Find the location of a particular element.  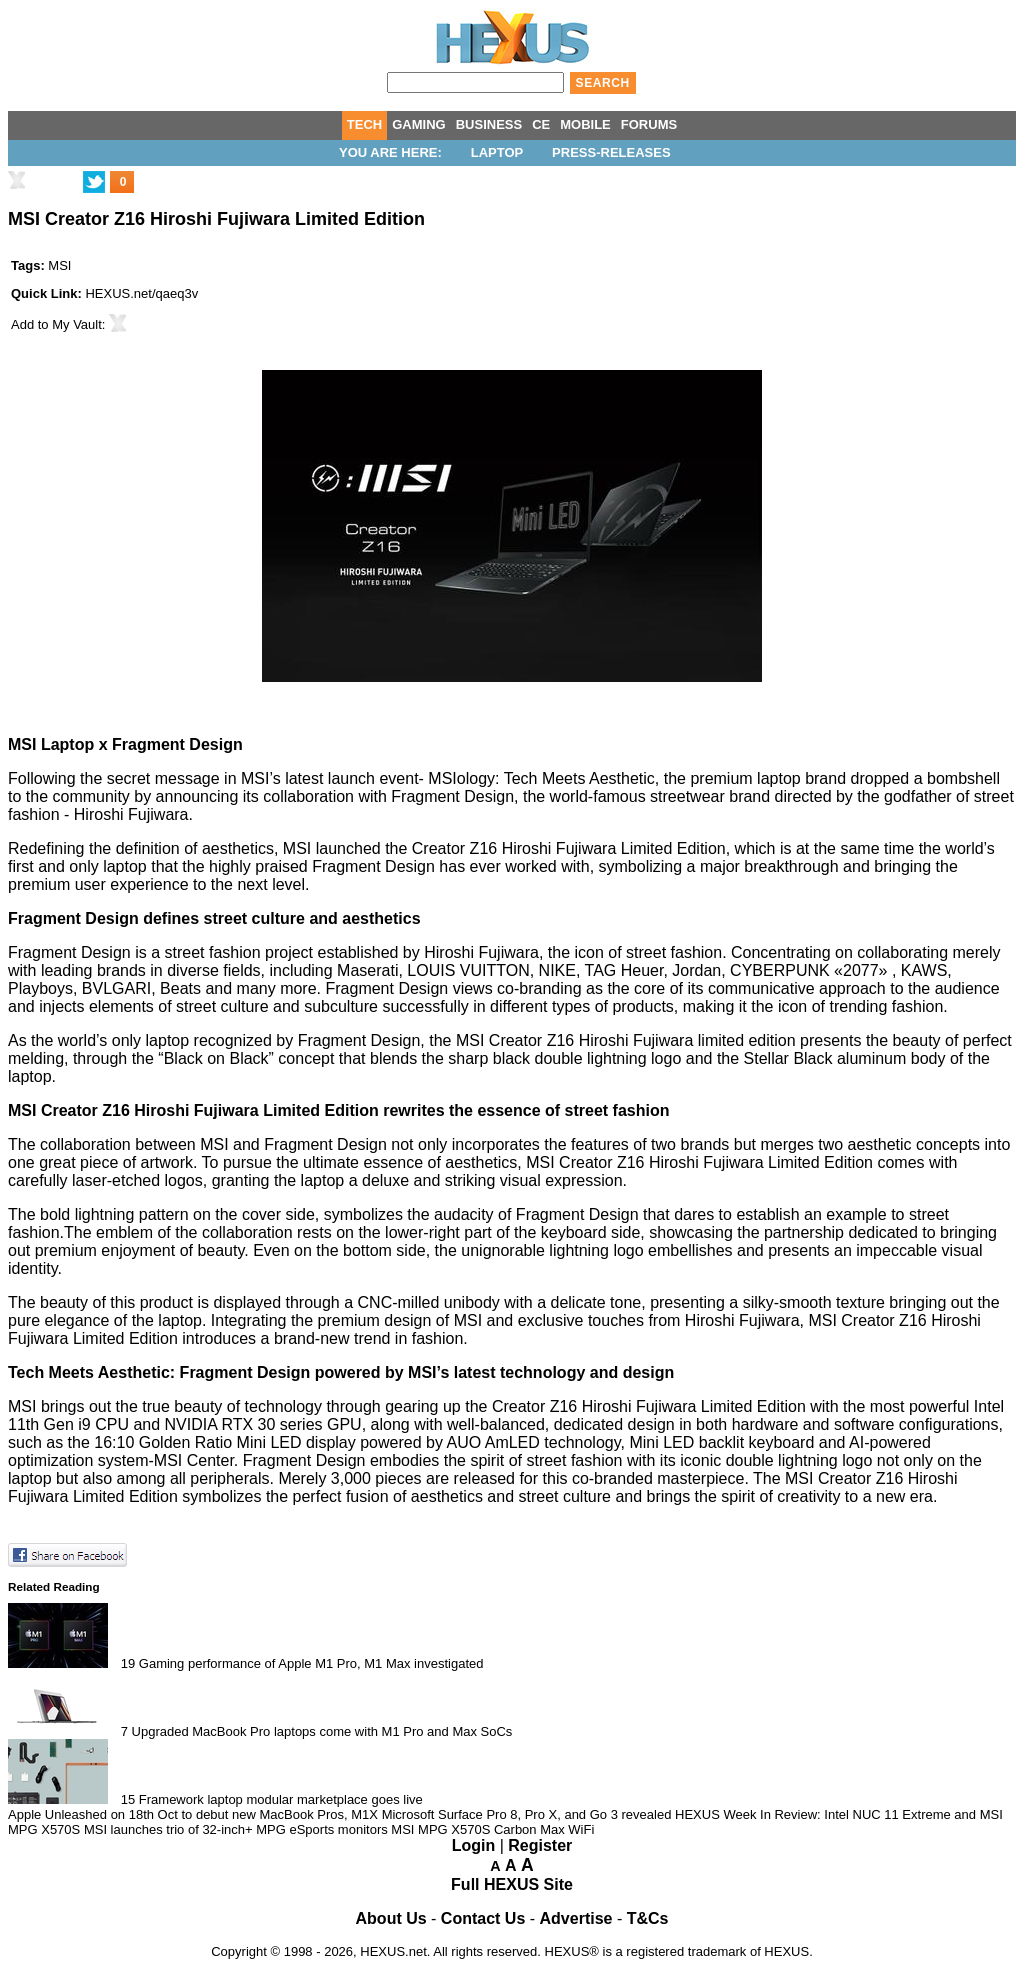

Register is located at coordinates (540, 1845).